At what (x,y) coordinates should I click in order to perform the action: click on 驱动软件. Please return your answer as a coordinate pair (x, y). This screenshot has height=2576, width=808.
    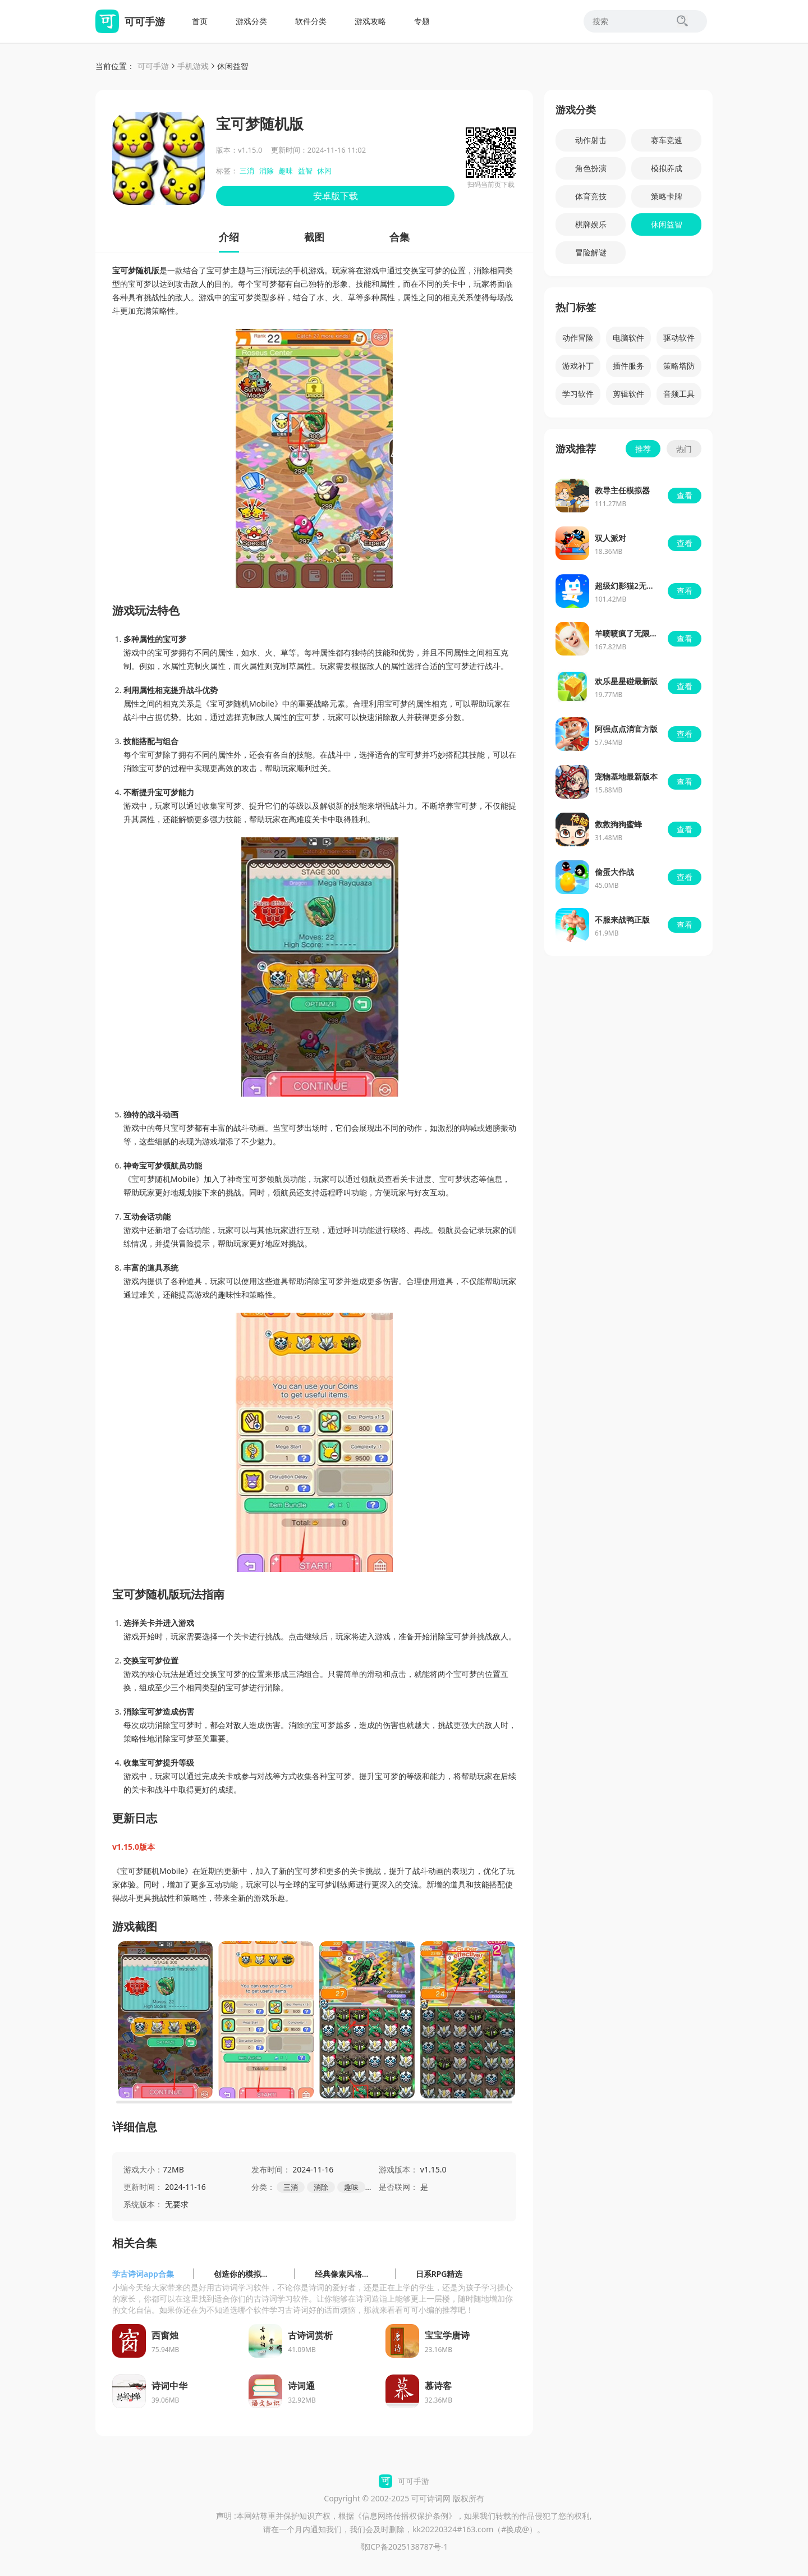
    Looking at the image, I should click on (679, 337).